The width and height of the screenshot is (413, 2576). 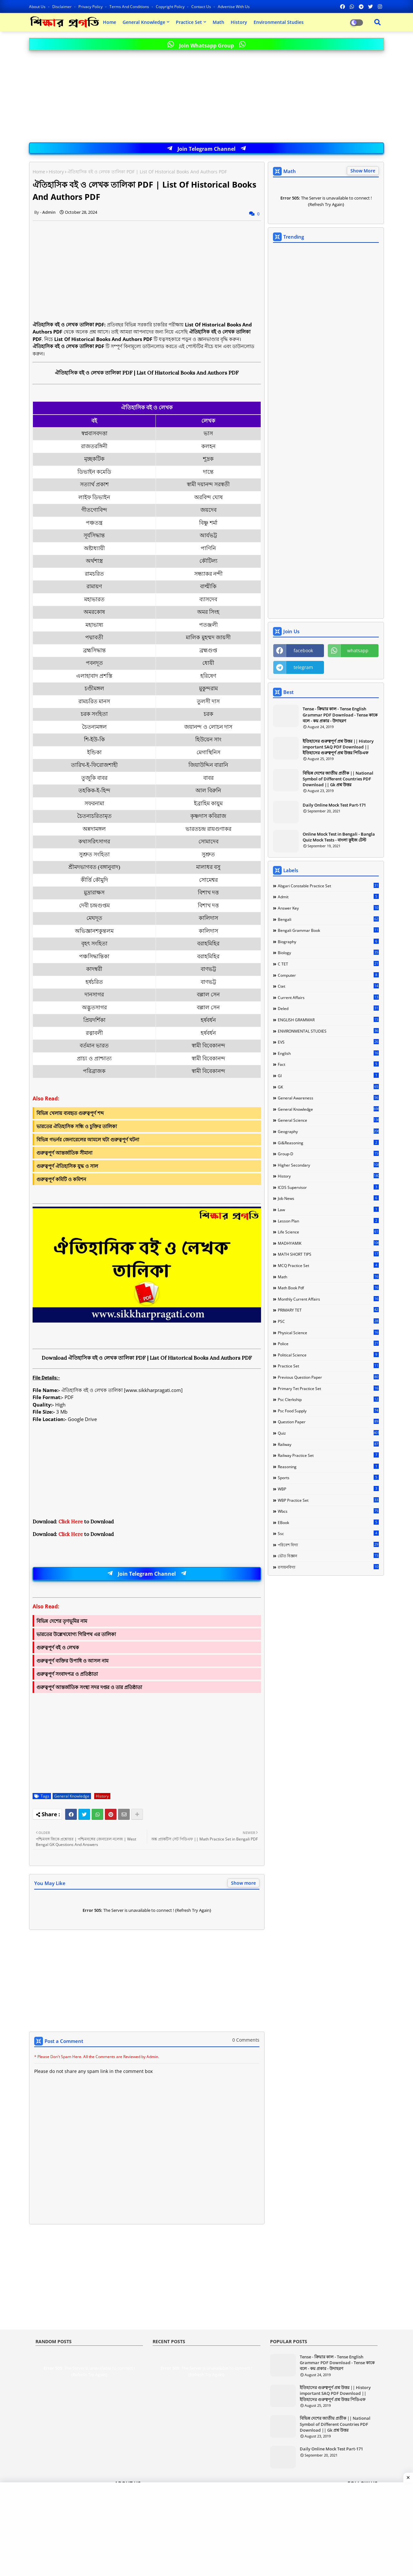 I want to click on Political Science, so click(x=328, y=1355).